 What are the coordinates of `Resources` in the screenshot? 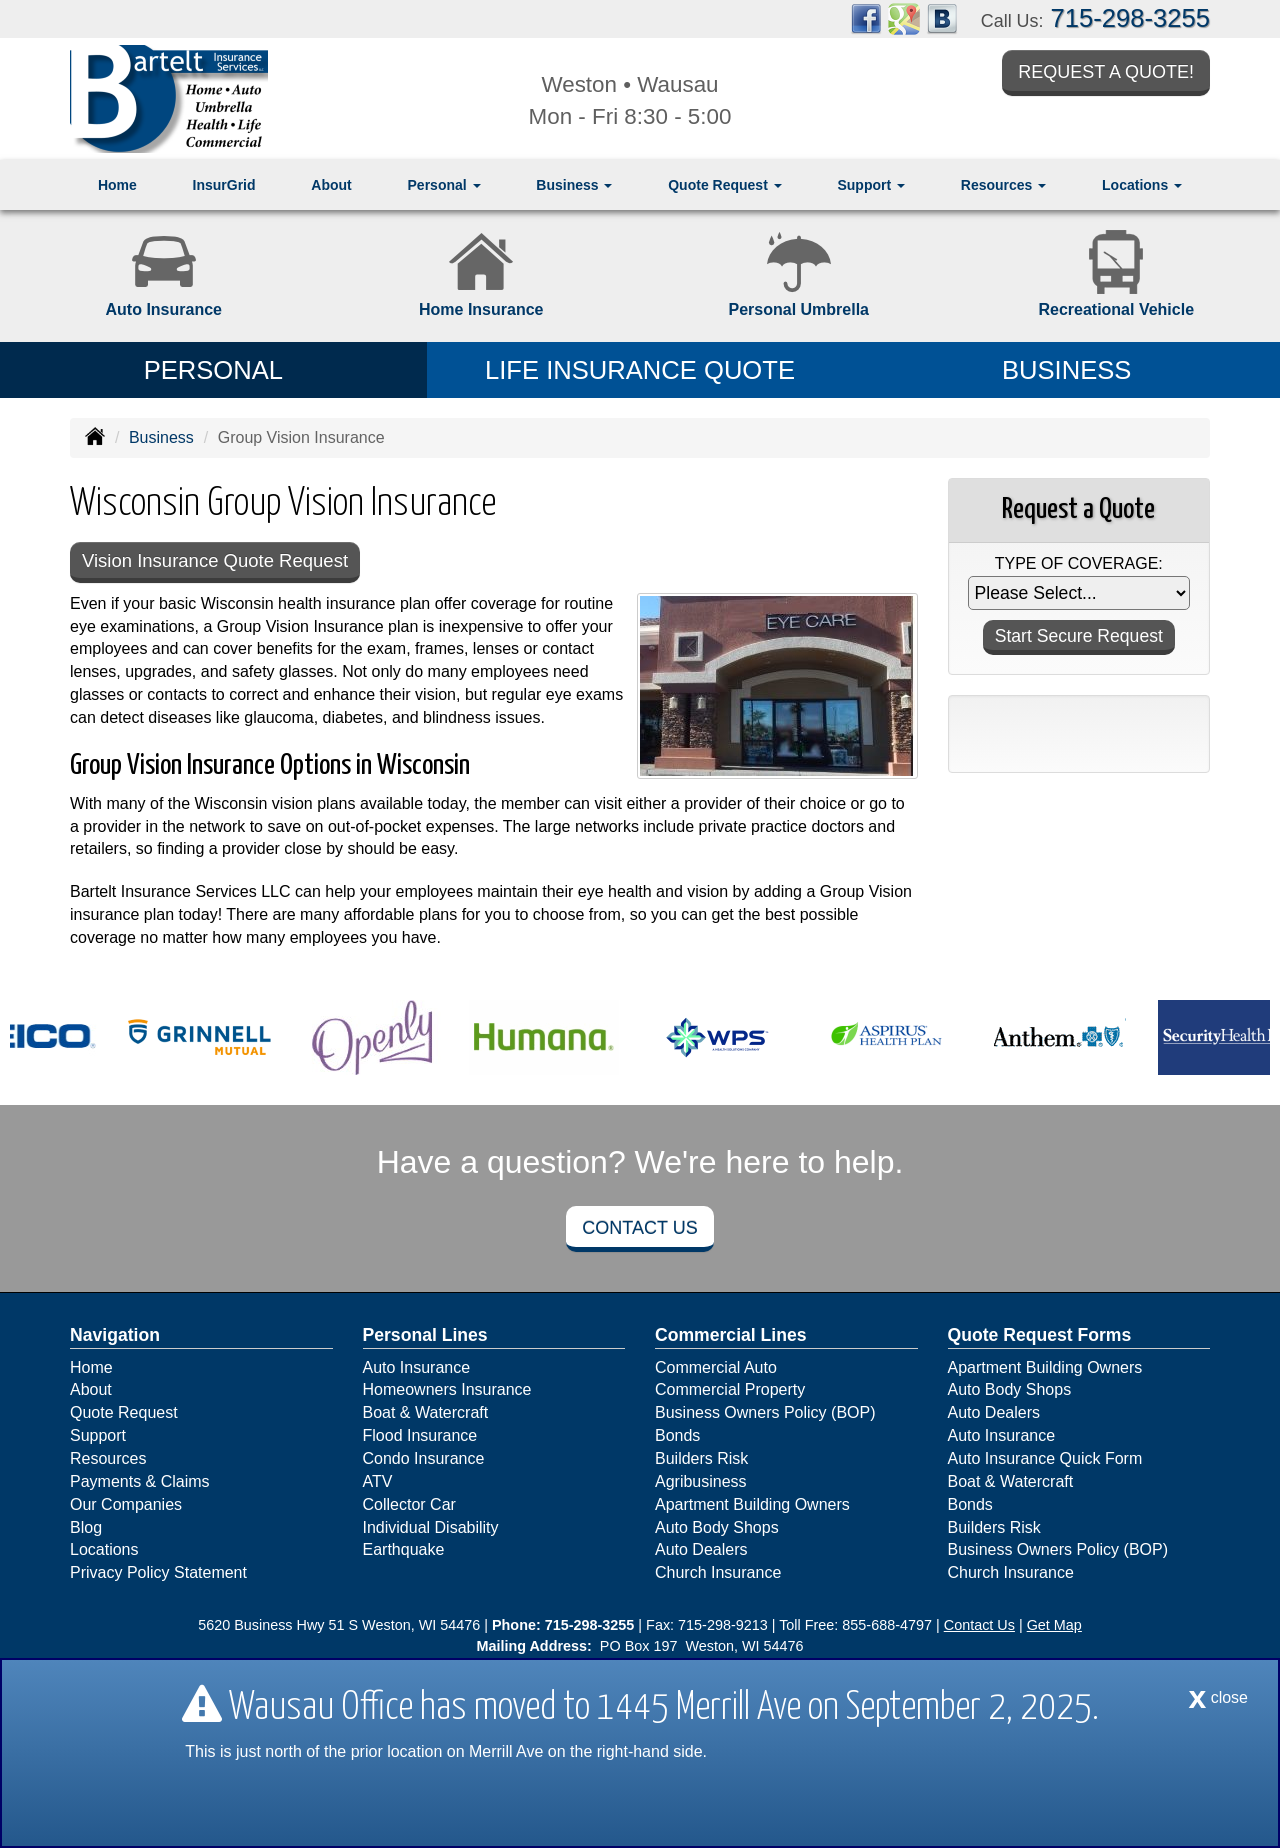 It's located at (108, 1459).